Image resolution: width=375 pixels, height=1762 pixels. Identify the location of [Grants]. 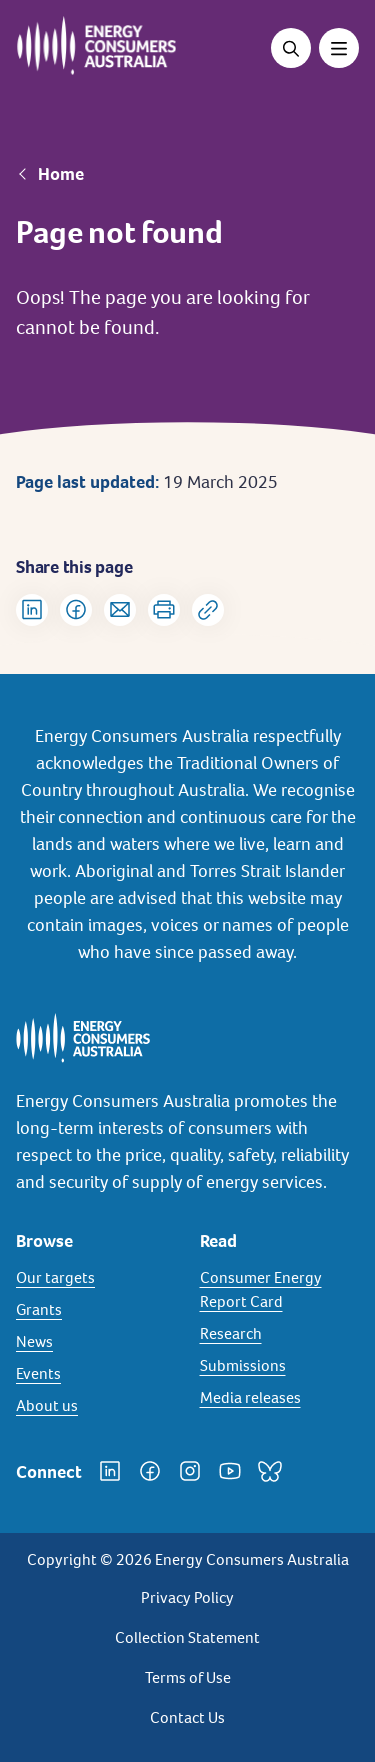
(96, 1310).